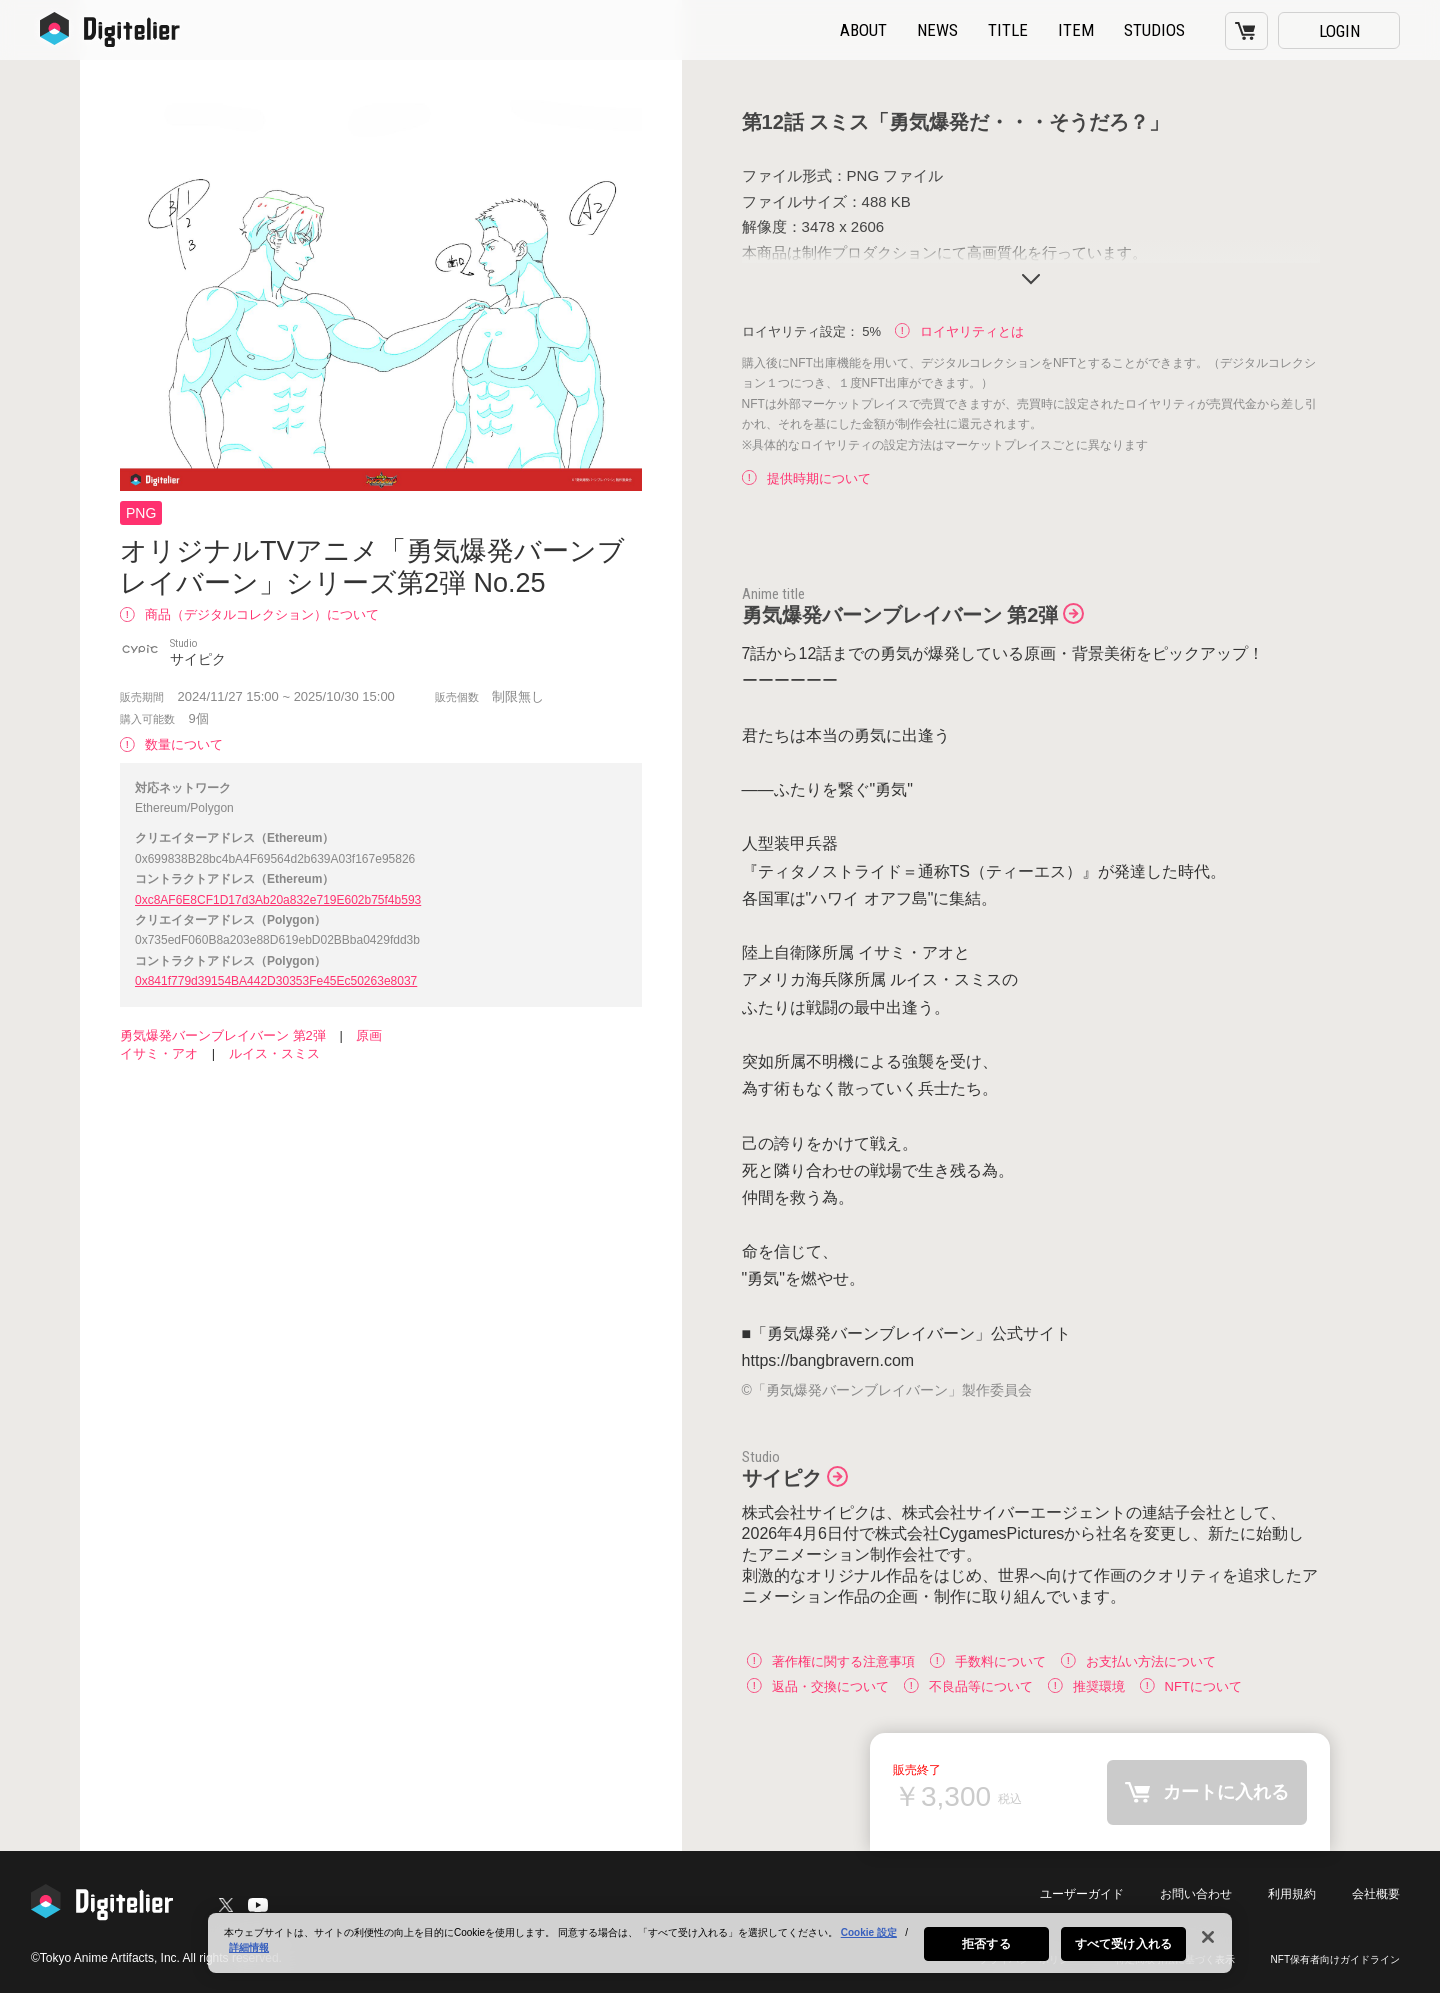  Describe the element at coordinates (159, 1053) in the screenshot. I see `イサミ・アオ` at that location.